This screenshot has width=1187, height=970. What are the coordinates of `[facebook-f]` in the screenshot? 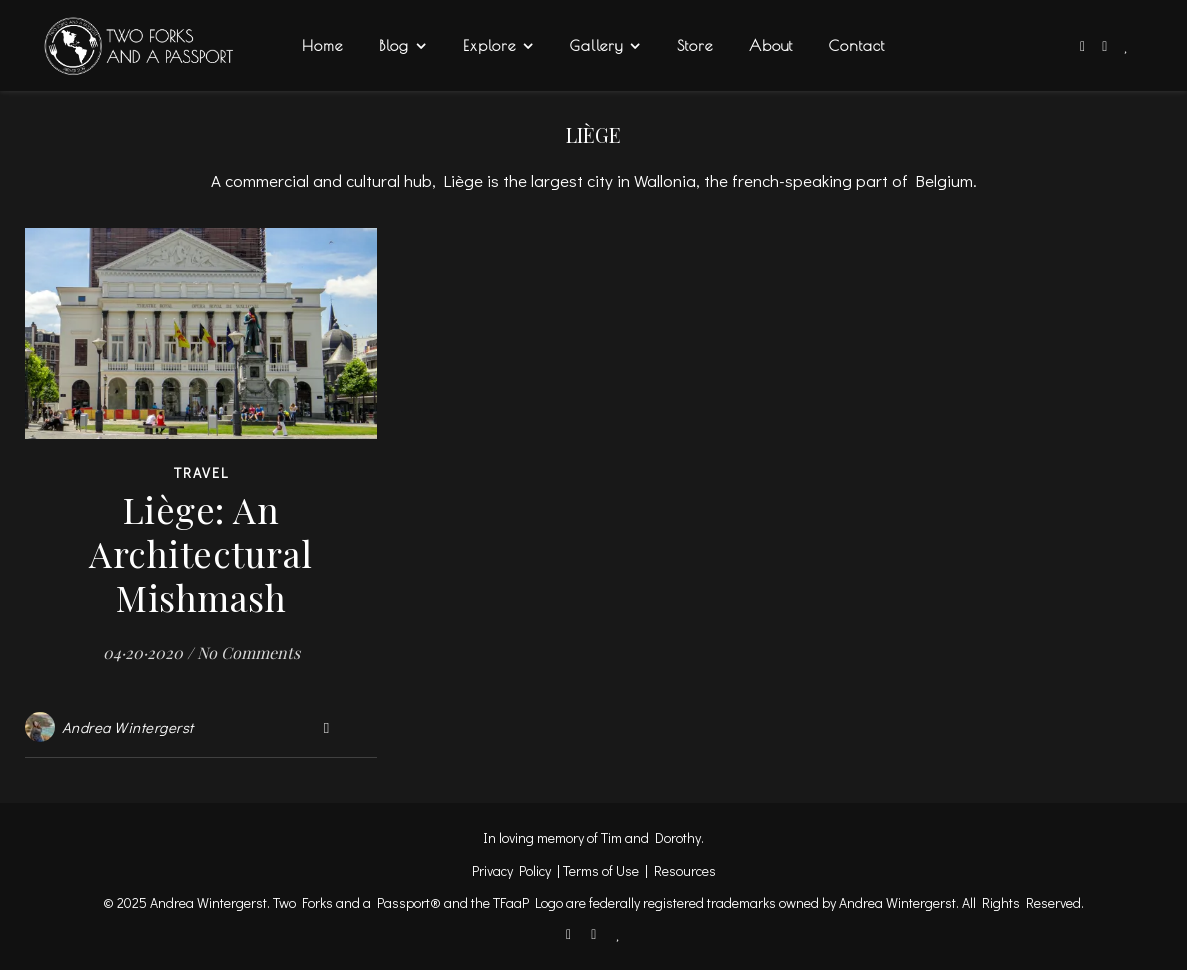 It's located at (1084, 45).